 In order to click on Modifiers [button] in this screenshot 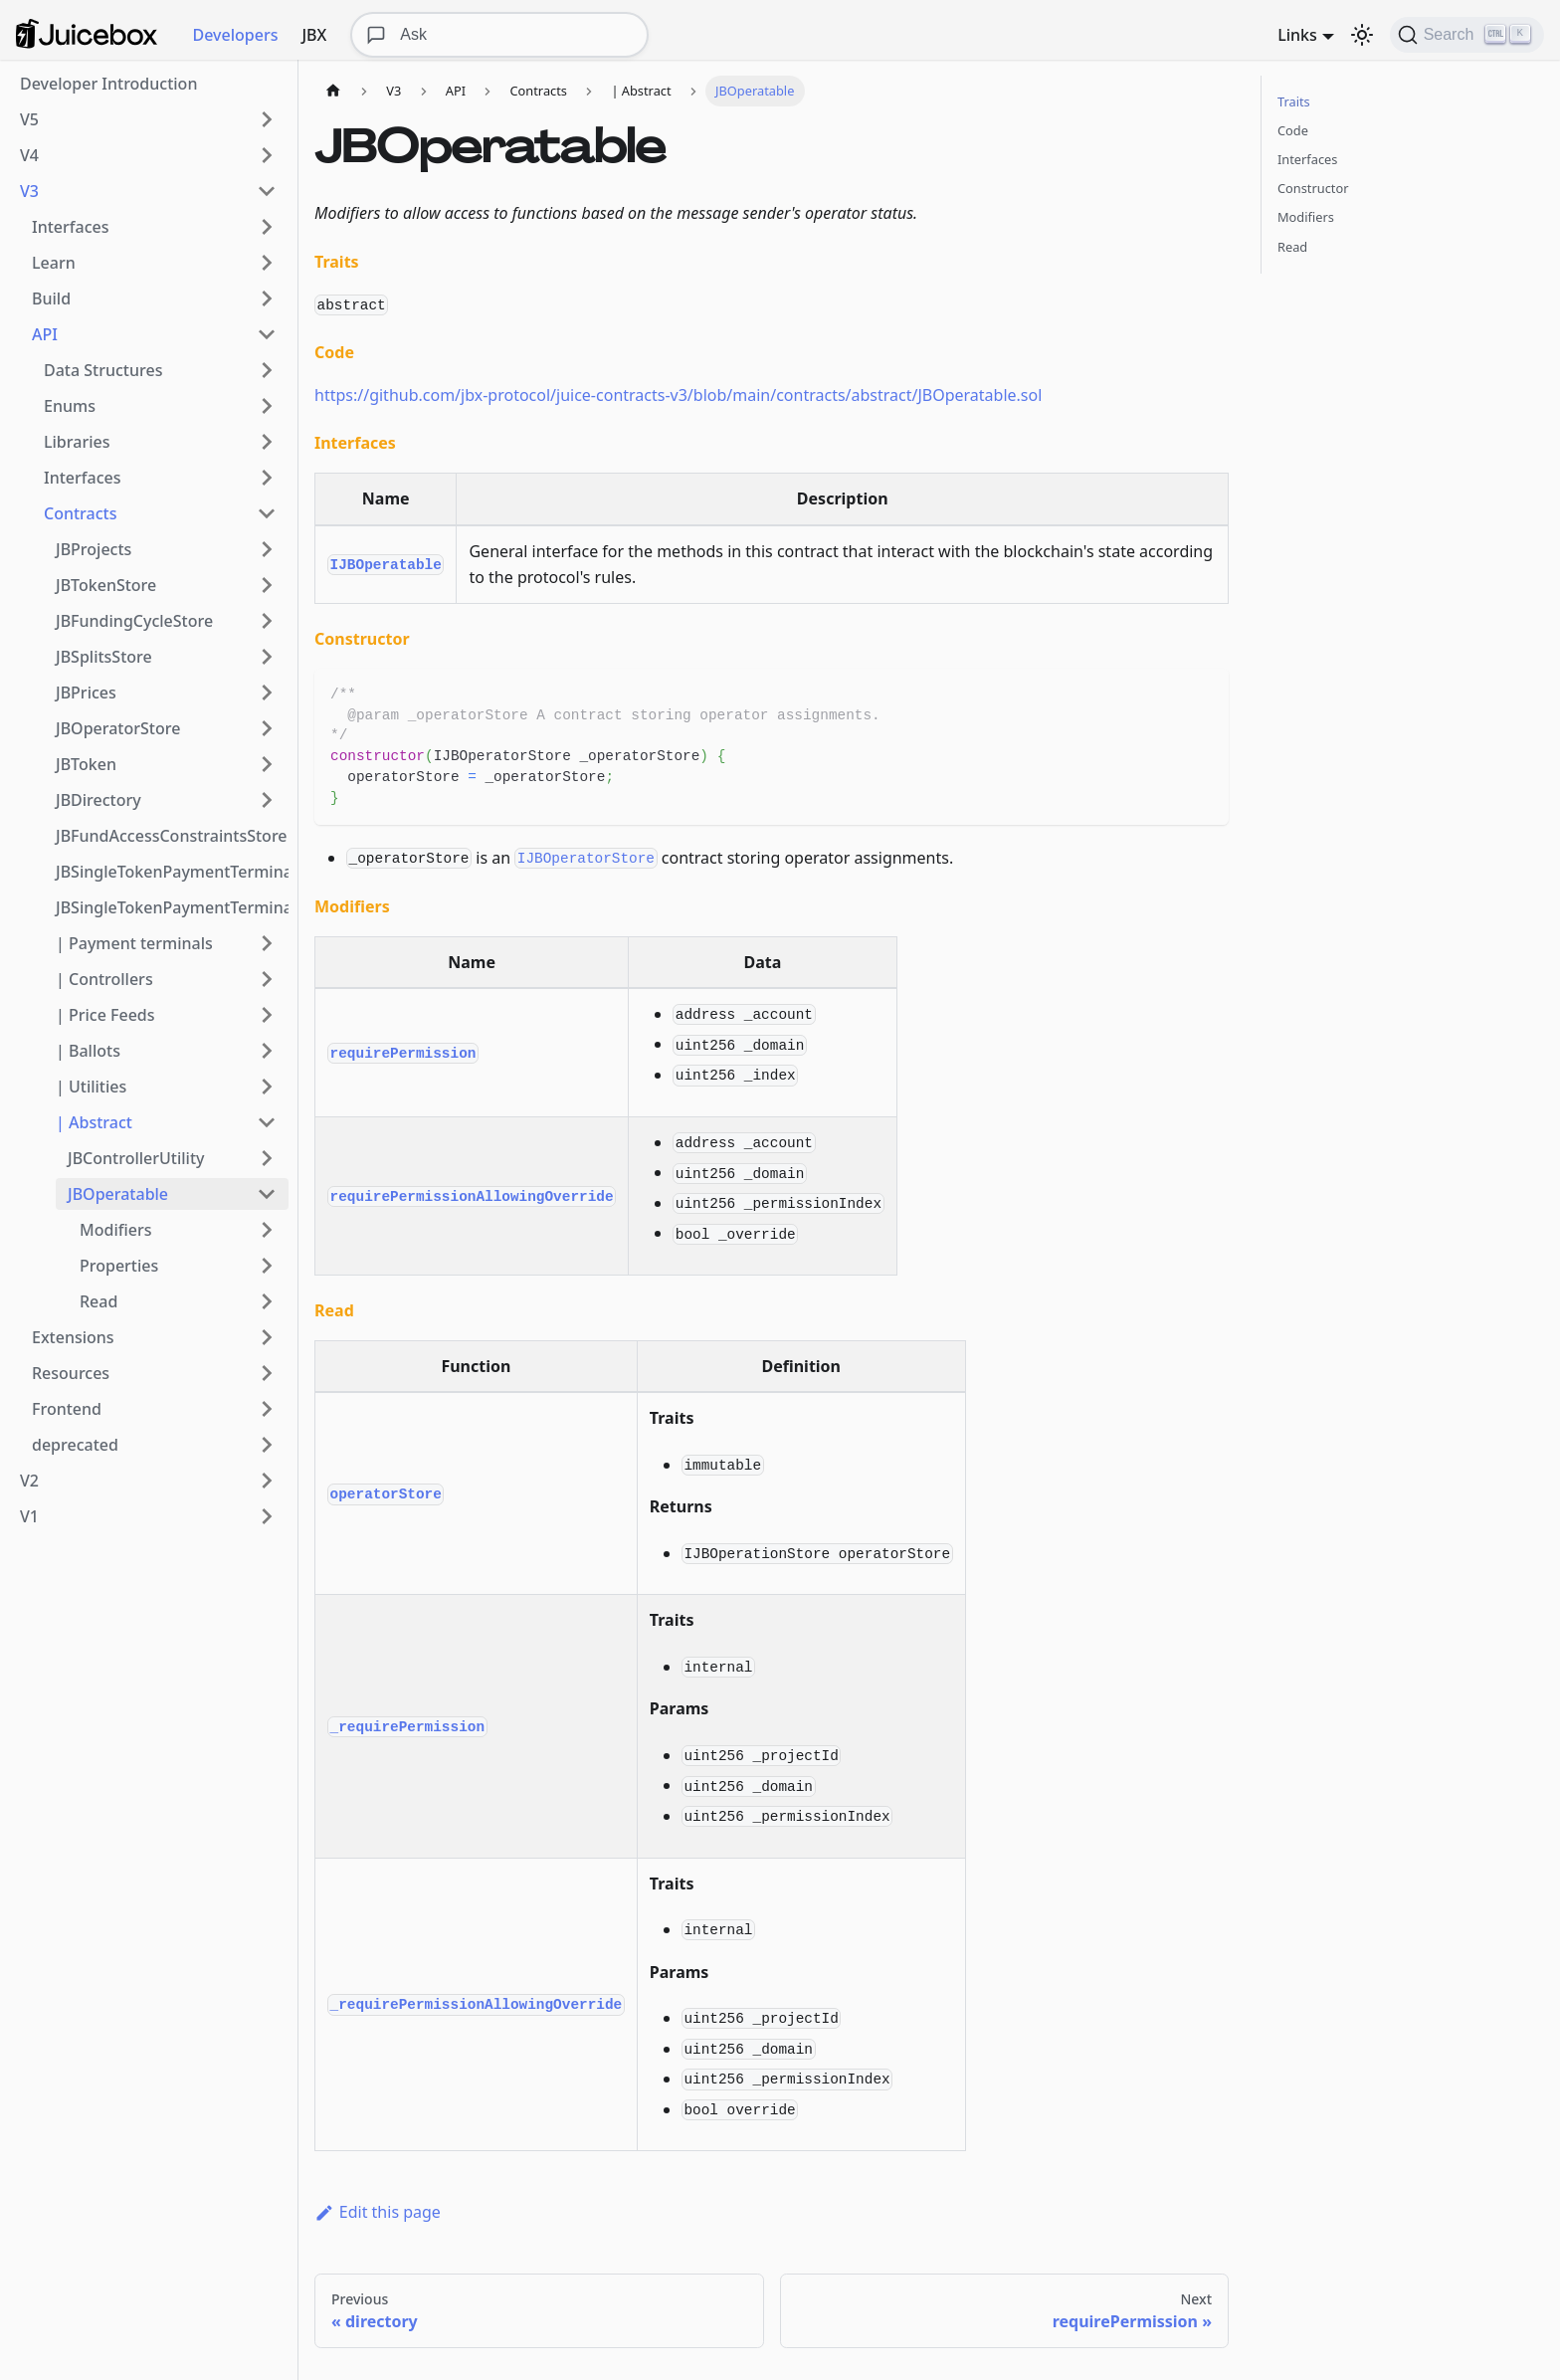, I will do `click(115, 1230)`.